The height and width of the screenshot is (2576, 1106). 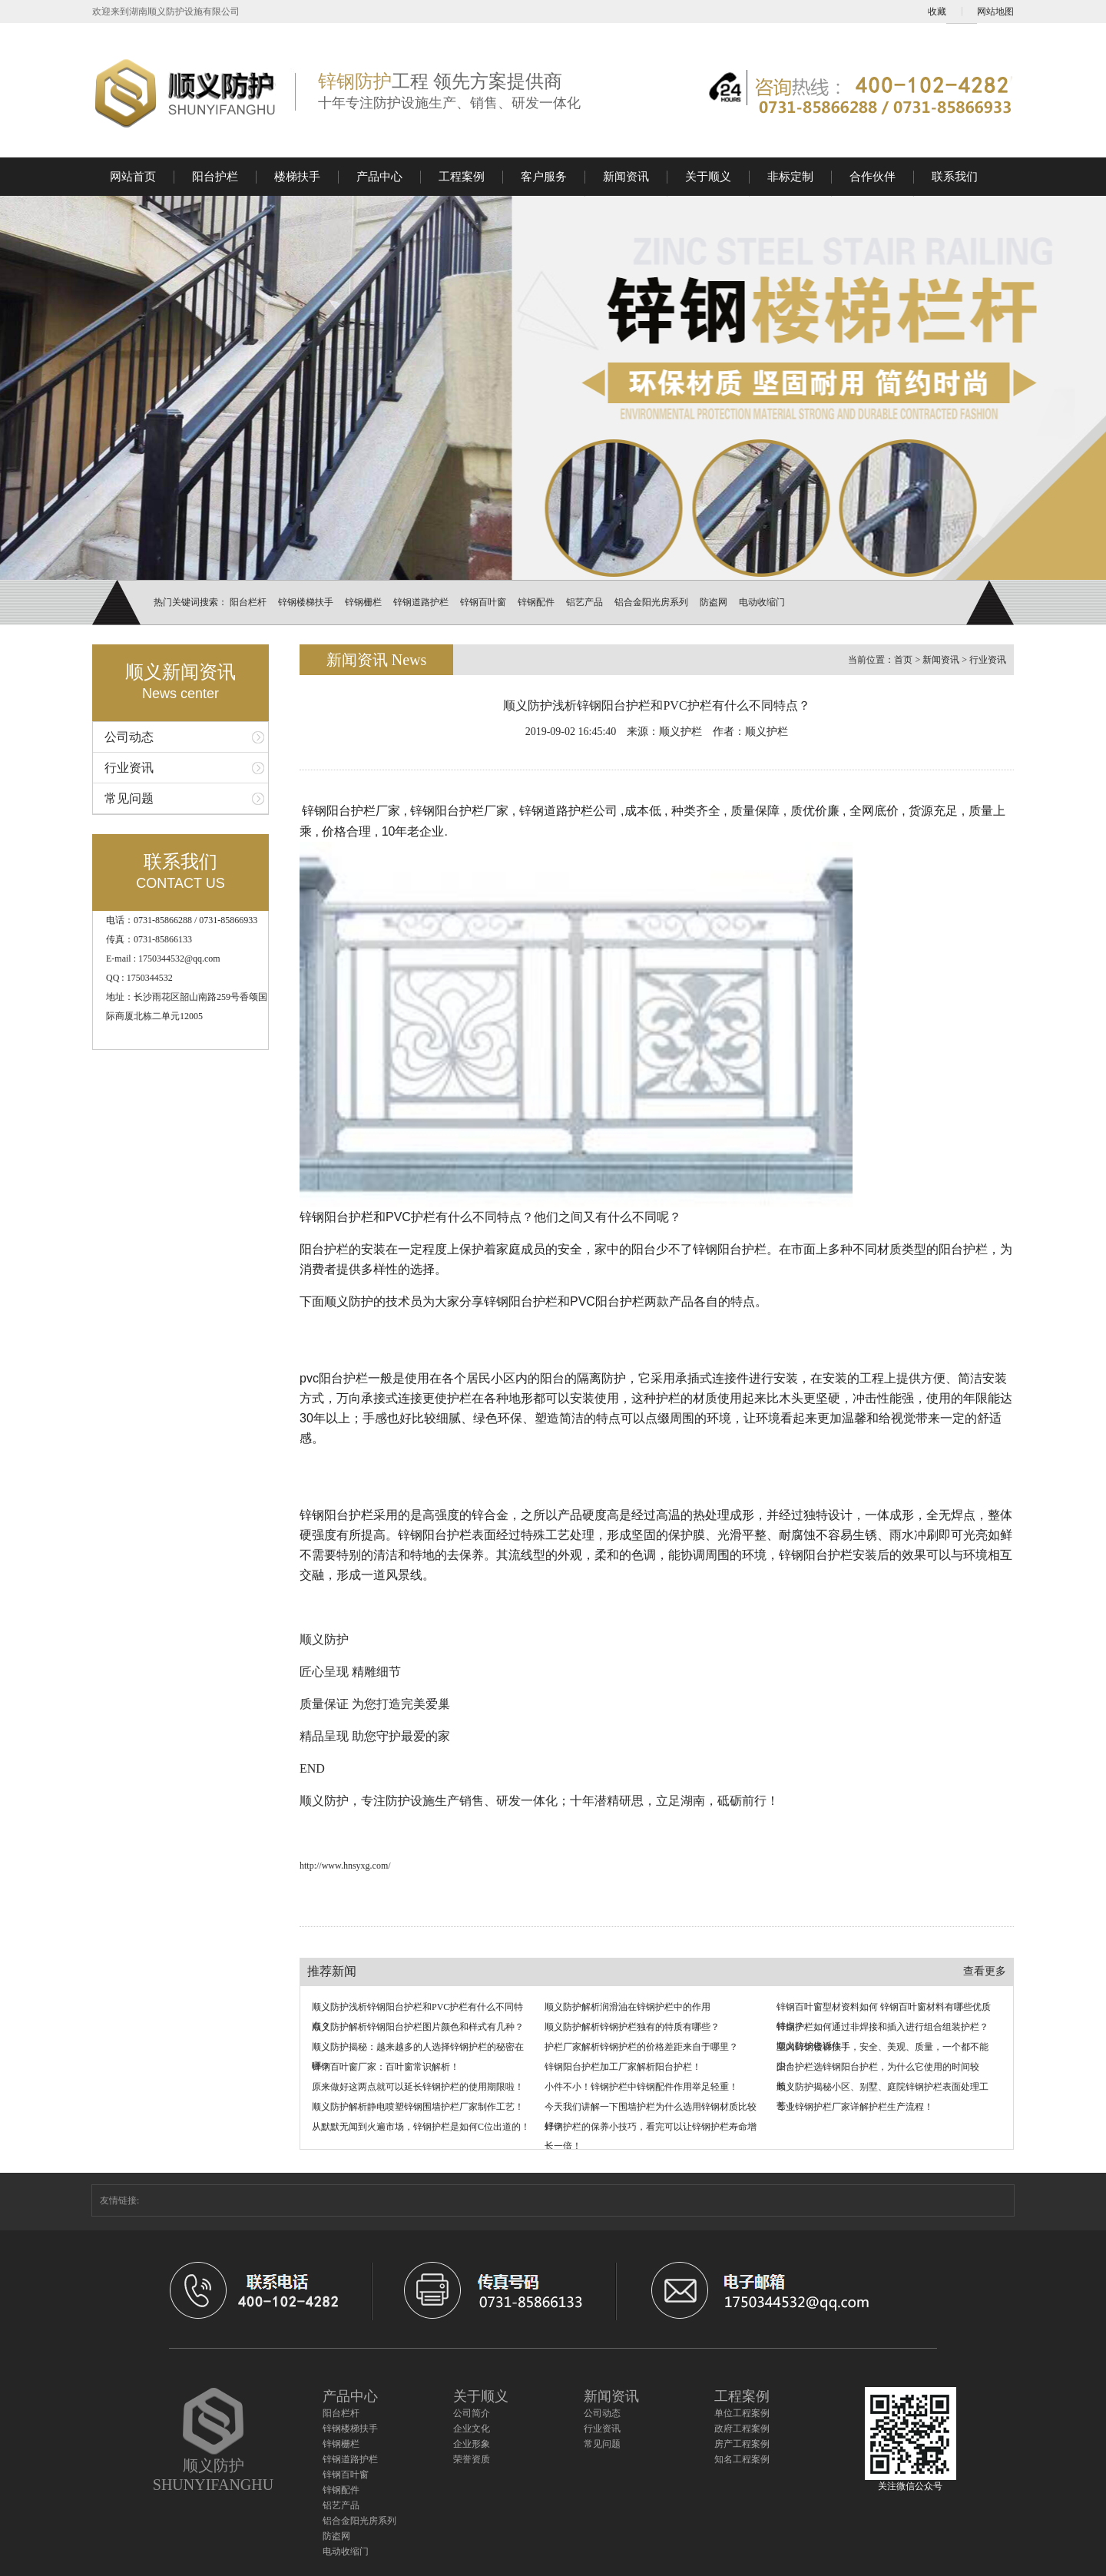 What do you see at coordinates (641, 2086) in the screenshot?
I see `小件不小！锌钢护栏中锌钢配件作用举足轻重！` at bounding box center [641, 2086].